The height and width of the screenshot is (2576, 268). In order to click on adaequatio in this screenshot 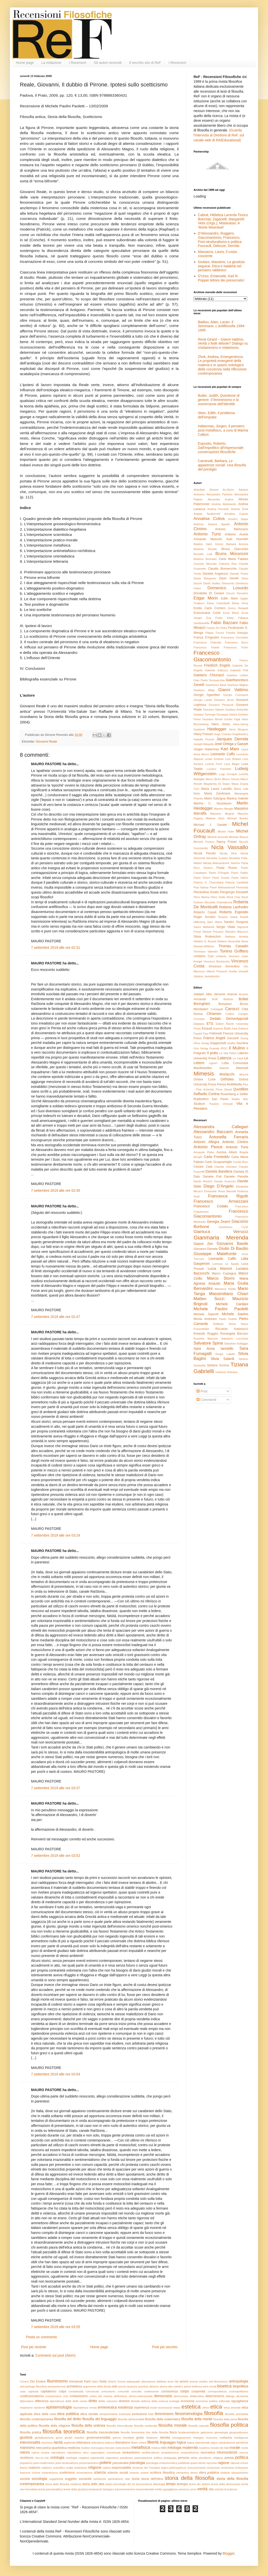, I will do `click(133, 2381)`.